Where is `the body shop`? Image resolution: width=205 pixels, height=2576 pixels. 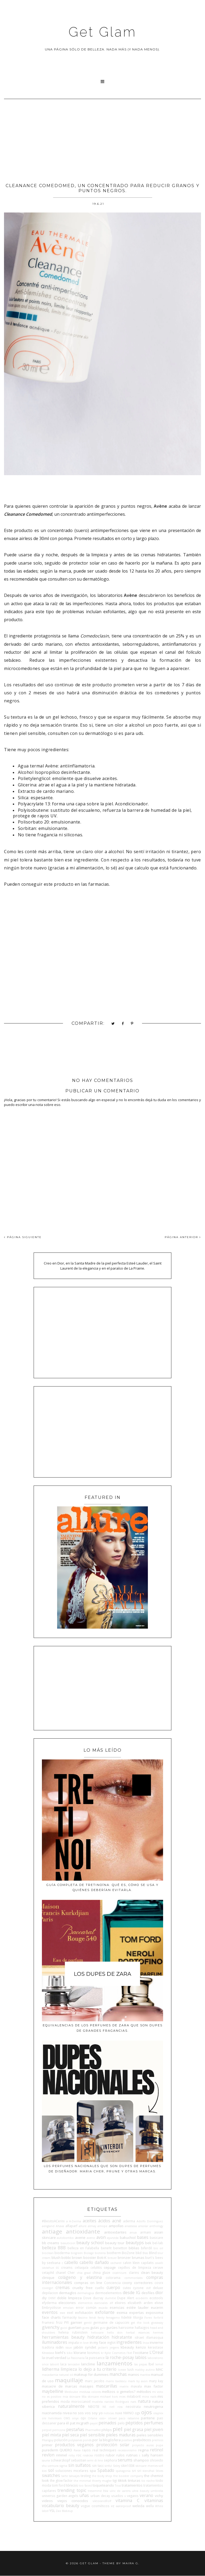 the body shop is located at coordinates (102, 2476).